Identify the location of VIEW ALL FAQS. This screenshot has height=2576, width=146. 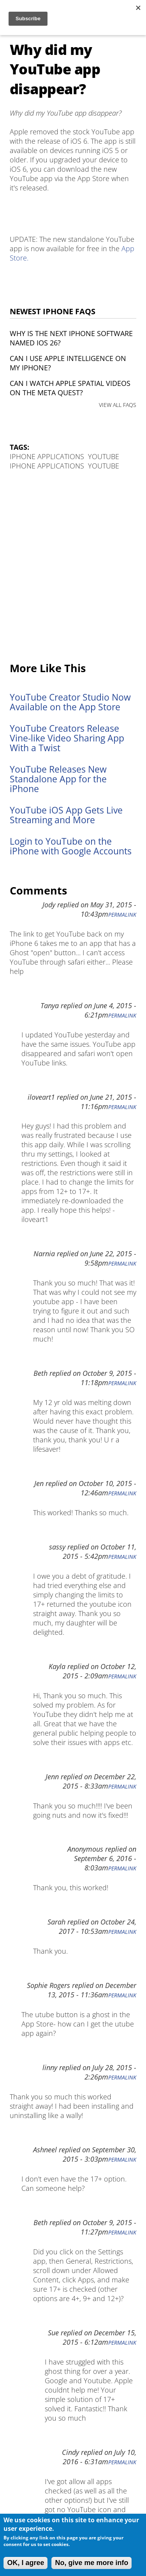
(117, 404).